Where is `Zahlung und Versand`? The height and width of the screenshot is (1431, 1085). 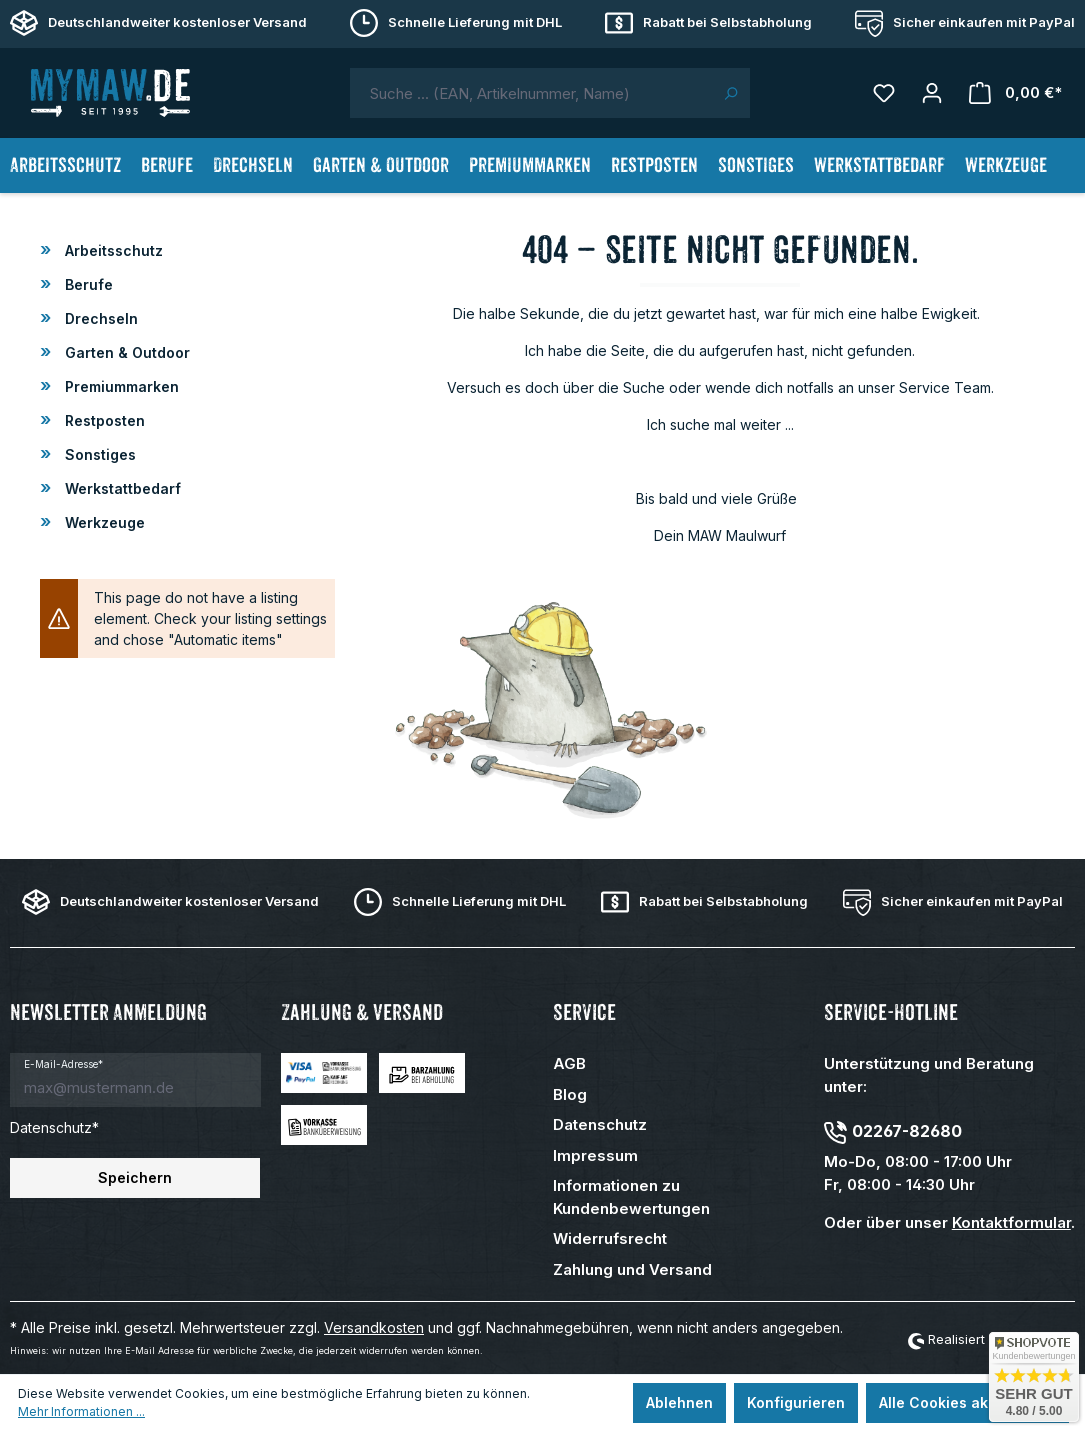
Zahlung und Versand is located at coordinates (632, 1269).